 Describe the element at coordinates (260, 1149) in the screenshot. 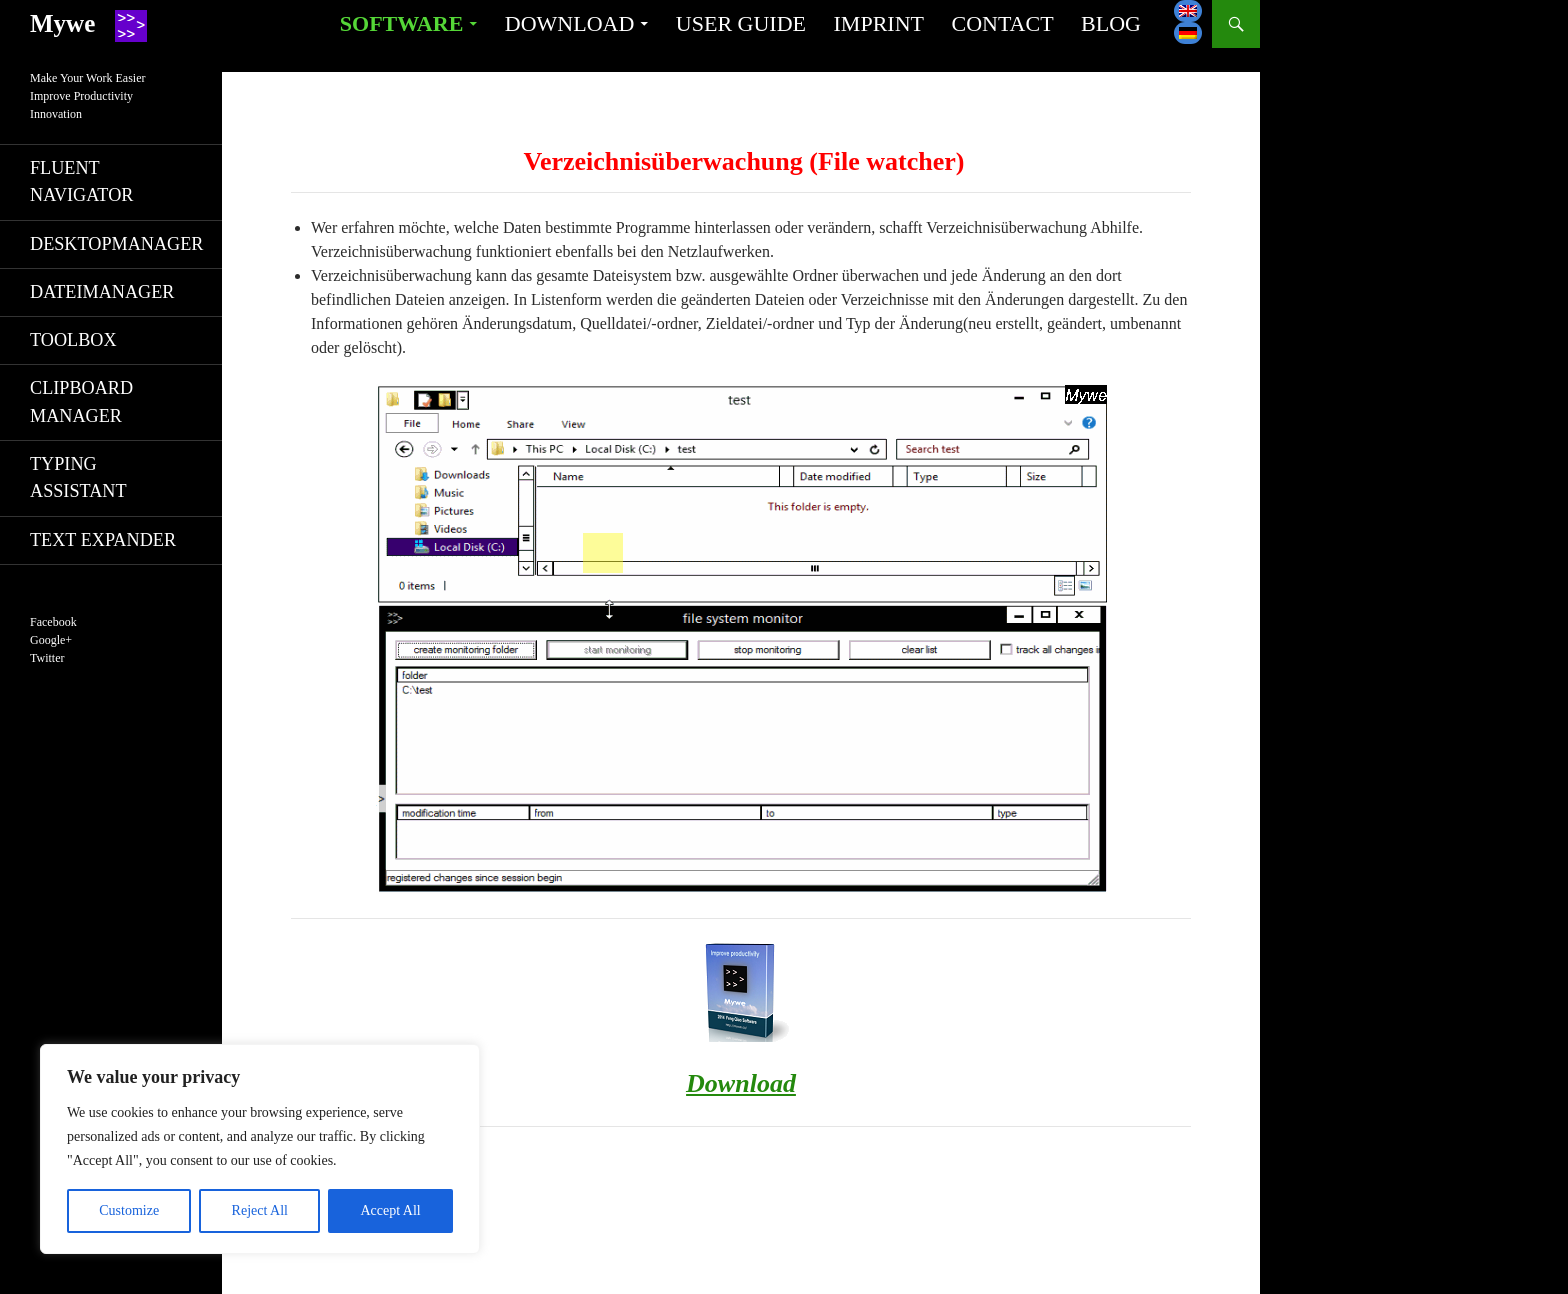

I see `[region]` at that location.